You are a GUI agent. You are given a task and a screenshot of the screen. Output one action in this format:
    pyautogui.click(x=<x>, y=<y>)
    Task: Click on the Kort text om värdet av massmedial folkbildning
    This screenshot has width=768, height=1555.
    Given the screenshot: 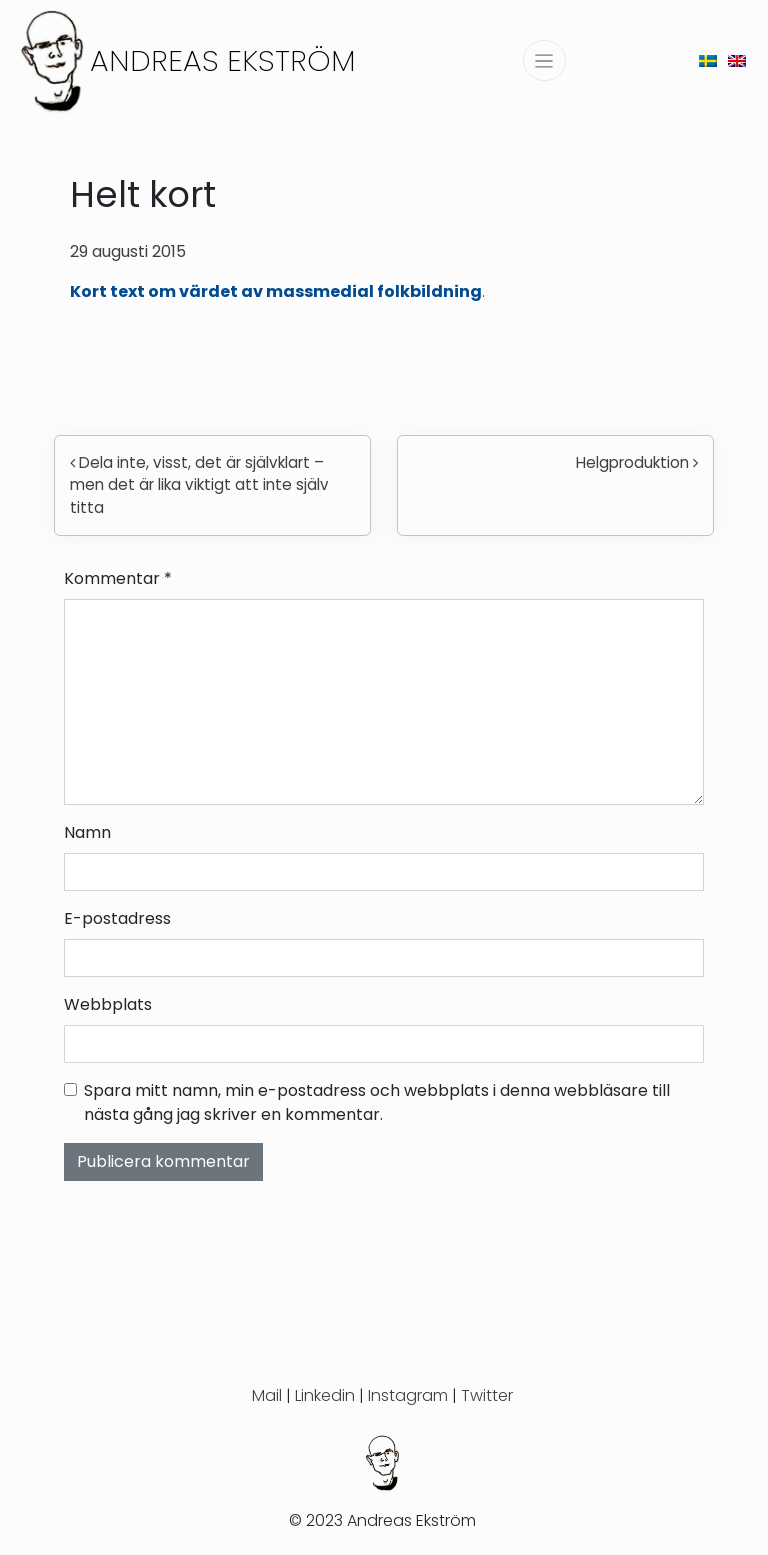 What is the action you would take?
    pyautogui.click(x=276, y=291)
    